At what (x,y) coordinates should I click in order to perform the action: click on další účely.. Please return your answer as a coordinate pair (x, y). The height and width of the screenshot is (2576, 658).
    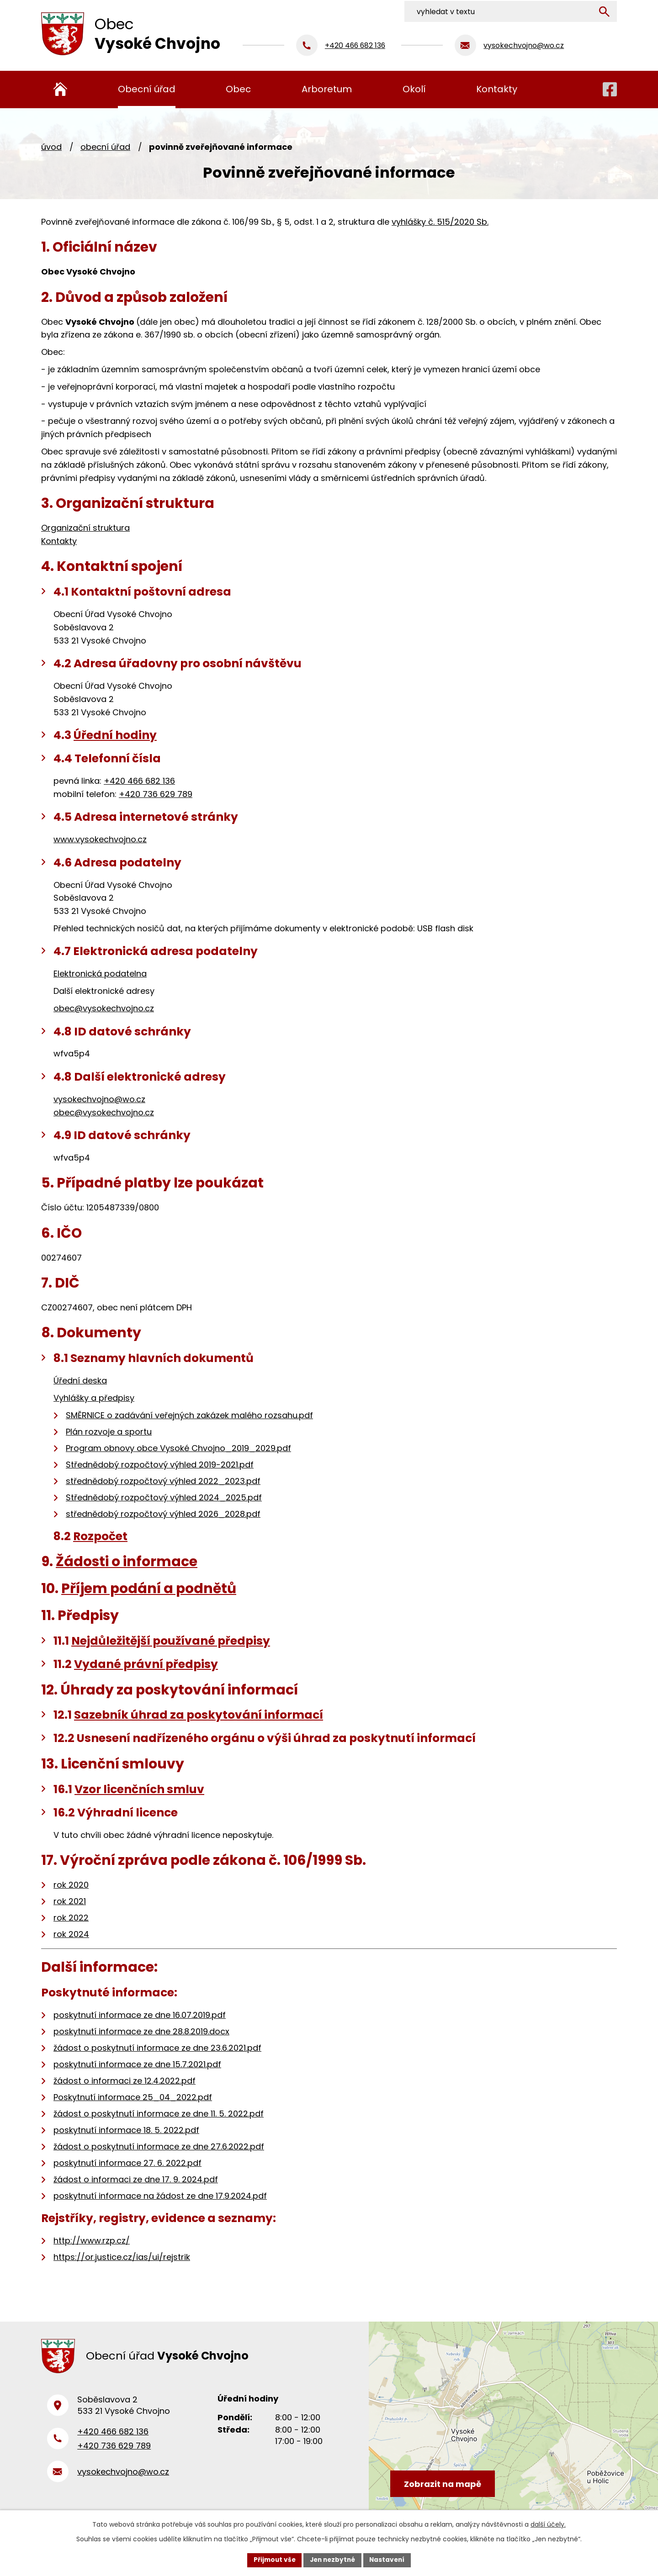
    Looking at the image, I should click on (548, 2523).